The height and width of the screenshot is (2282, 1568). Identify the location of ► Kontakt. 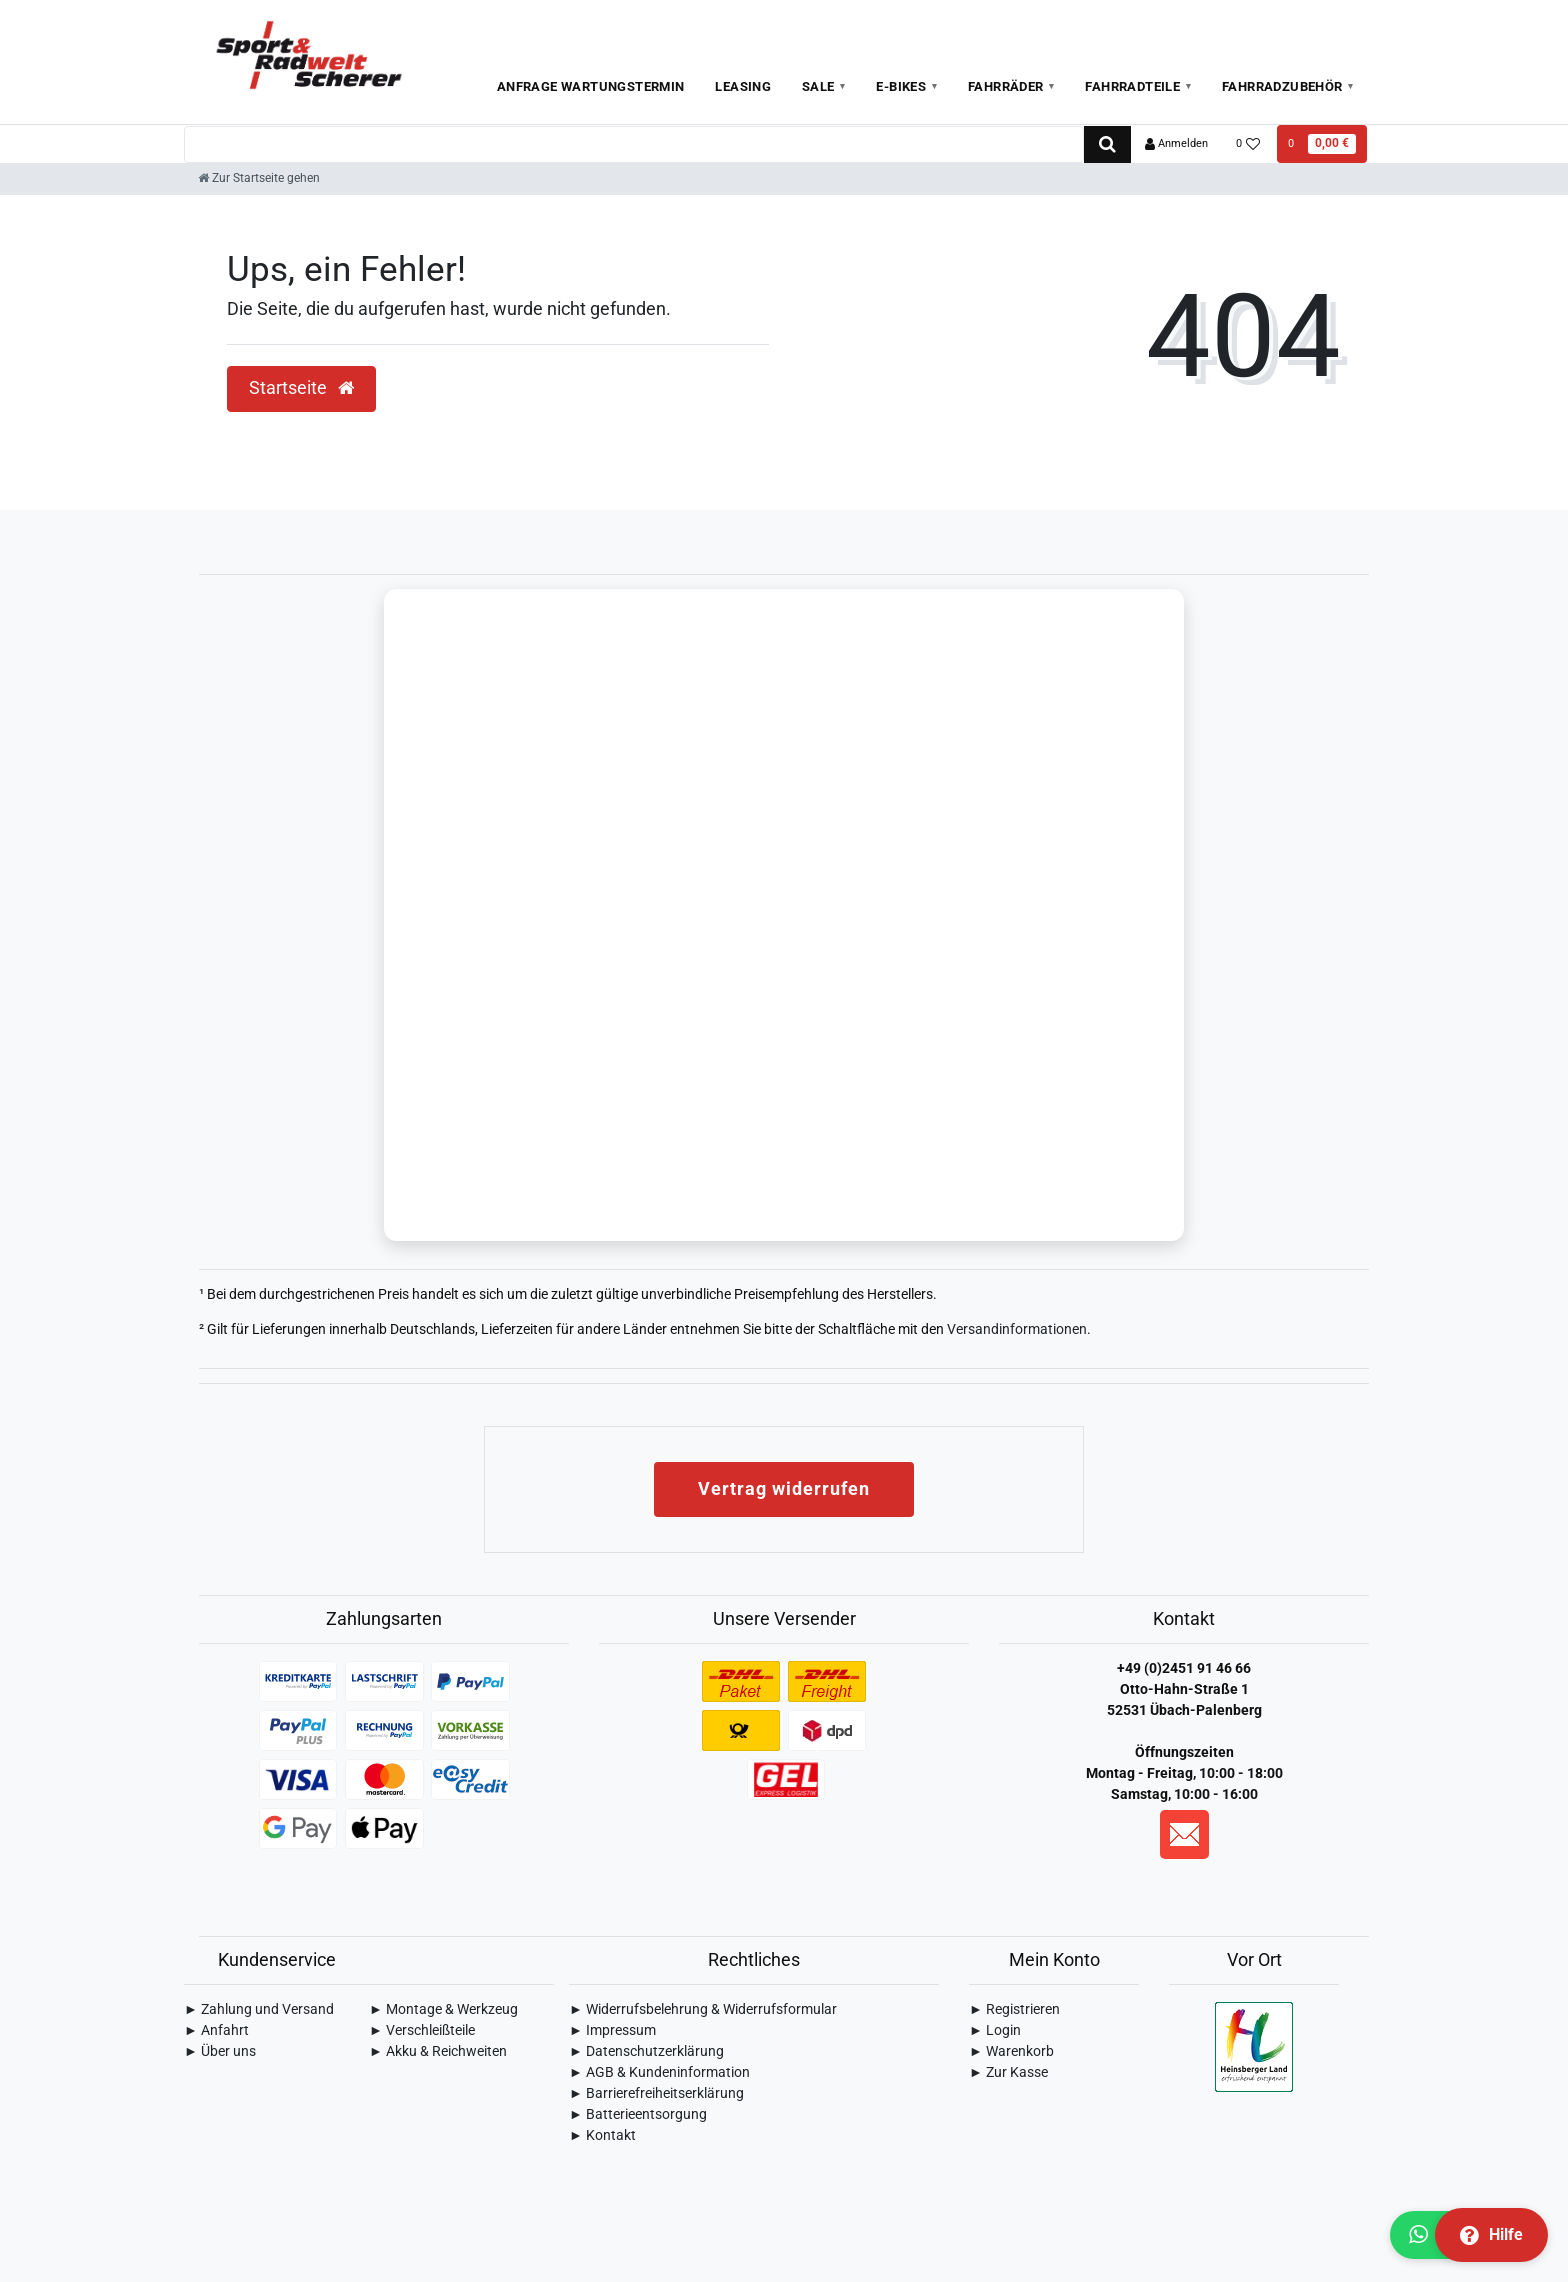
(602, 2137).